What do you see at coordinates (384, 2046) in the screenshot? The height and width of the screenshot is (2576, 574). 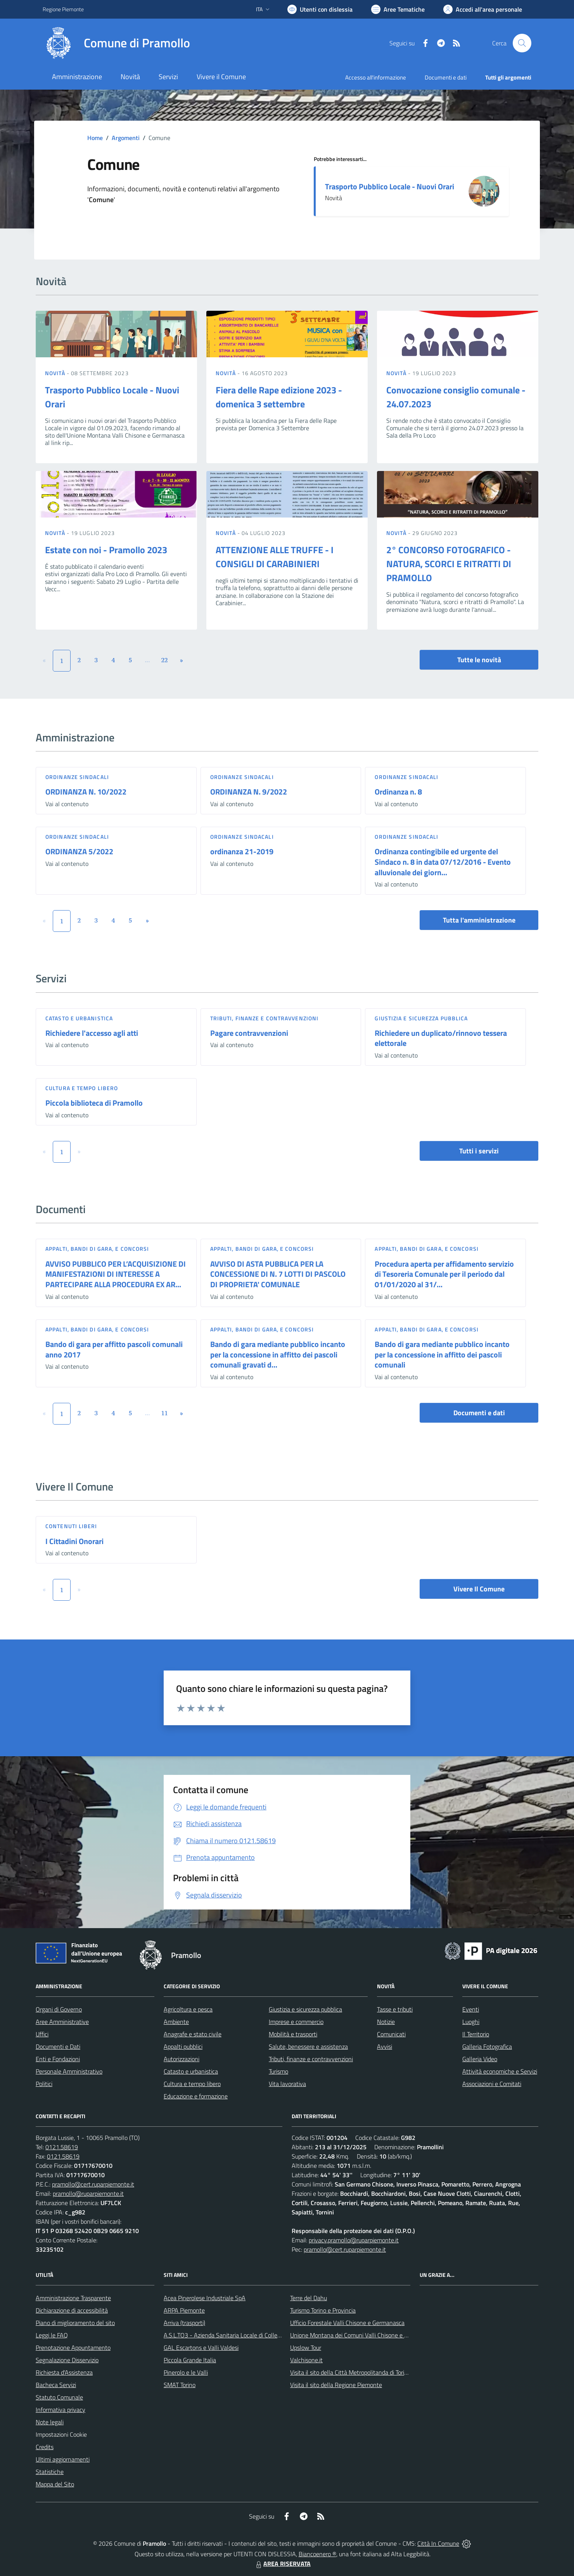 I see `Avvisi` at bounding box center [384, 2046].